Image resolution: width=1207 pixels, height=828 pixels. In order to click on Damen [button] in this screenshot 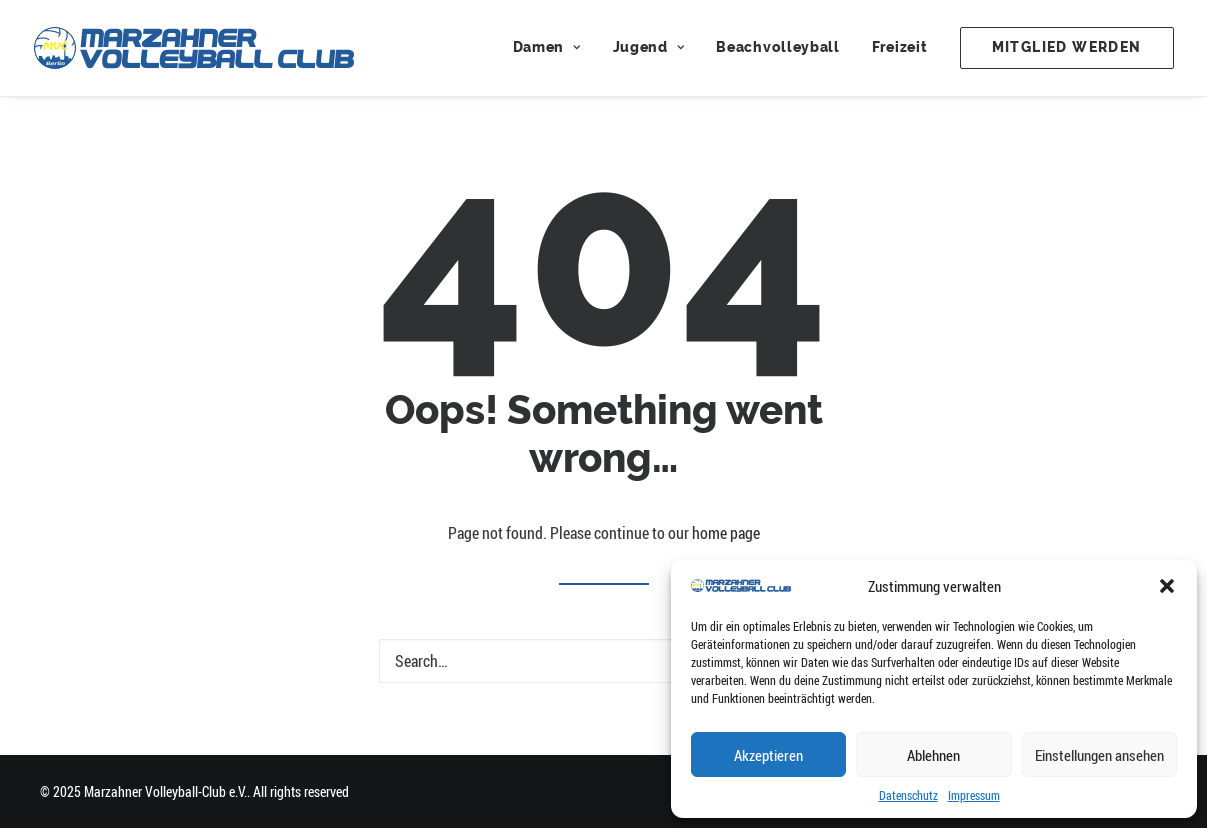, I will do `click(547, 47)`.